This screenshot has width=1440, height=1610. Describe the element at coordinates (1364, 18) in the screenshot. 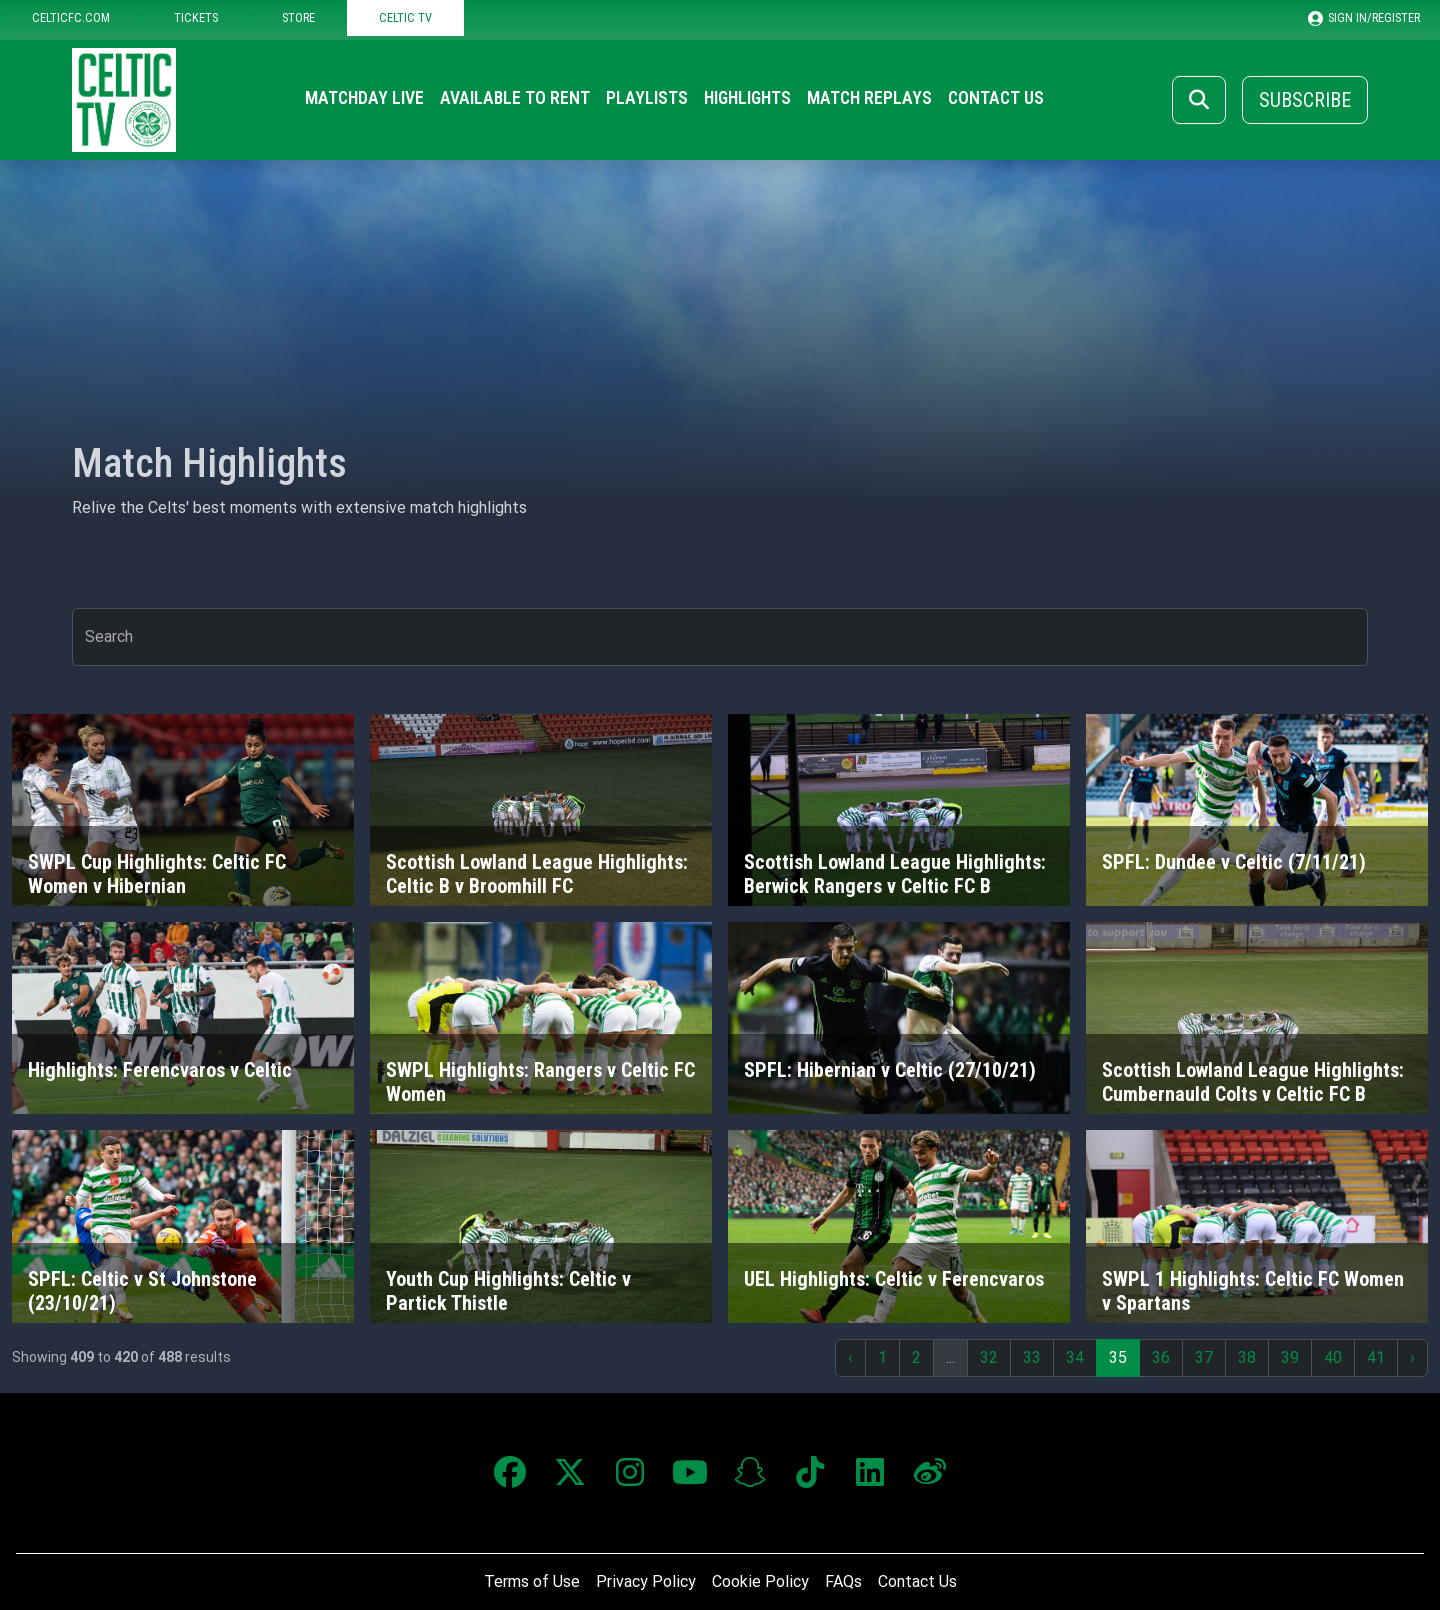

I see `SIGN IN/REGISTER` at that location.